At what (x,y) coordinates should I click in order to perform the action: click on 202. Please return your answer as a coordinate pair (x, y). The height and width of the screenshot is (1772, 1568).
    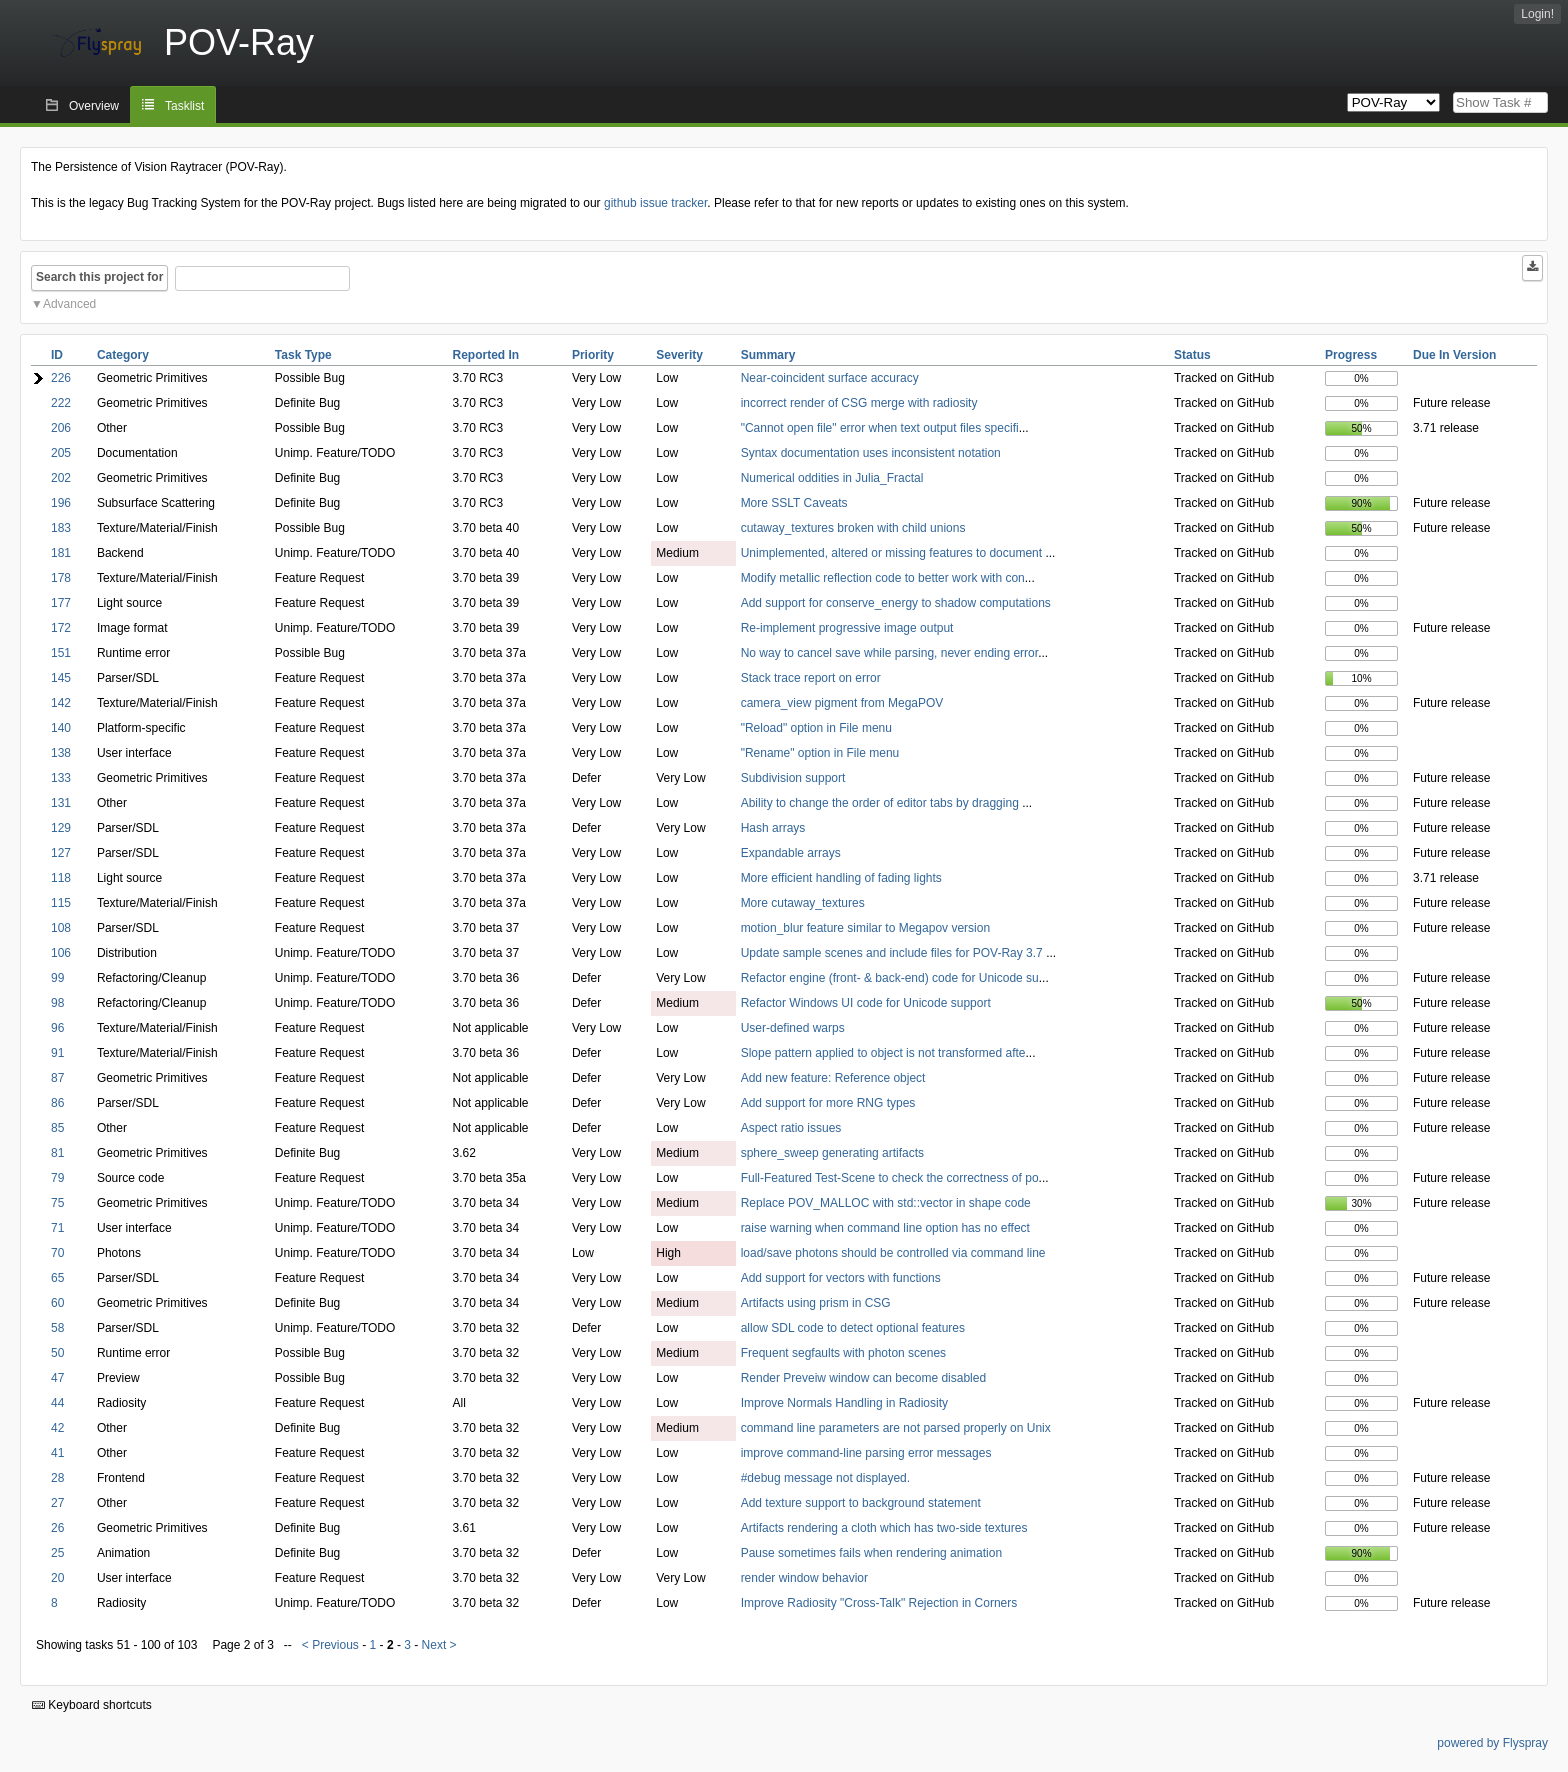
    Looking at the image, I should click on (61, 478).